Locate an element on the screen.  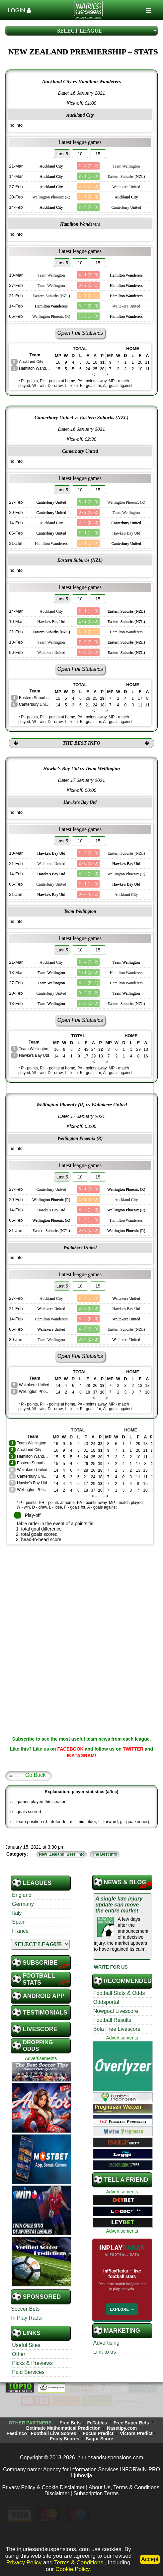
Terms & Conditions is located at coordinates (79, 2562).